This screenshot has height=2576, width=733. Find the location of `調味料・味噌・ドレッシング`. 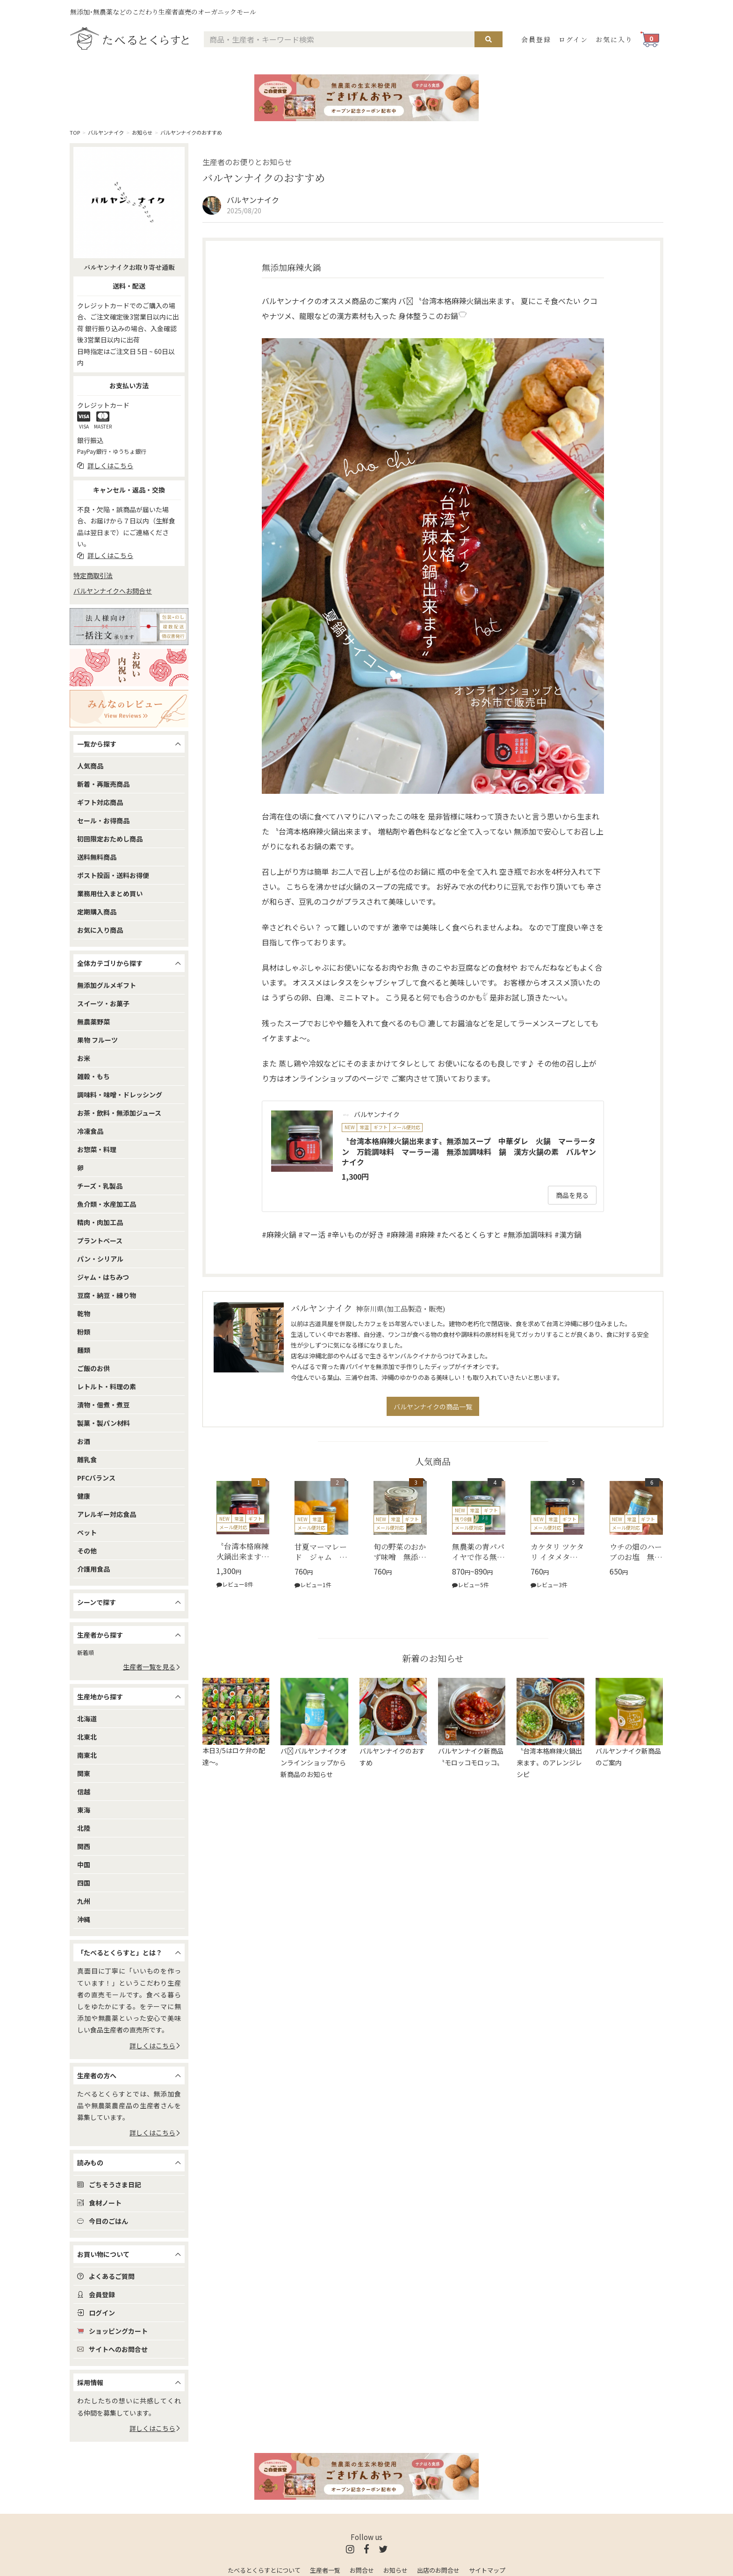

調味料・味噌・ドレッシング is located at coordinates (119, 1094).